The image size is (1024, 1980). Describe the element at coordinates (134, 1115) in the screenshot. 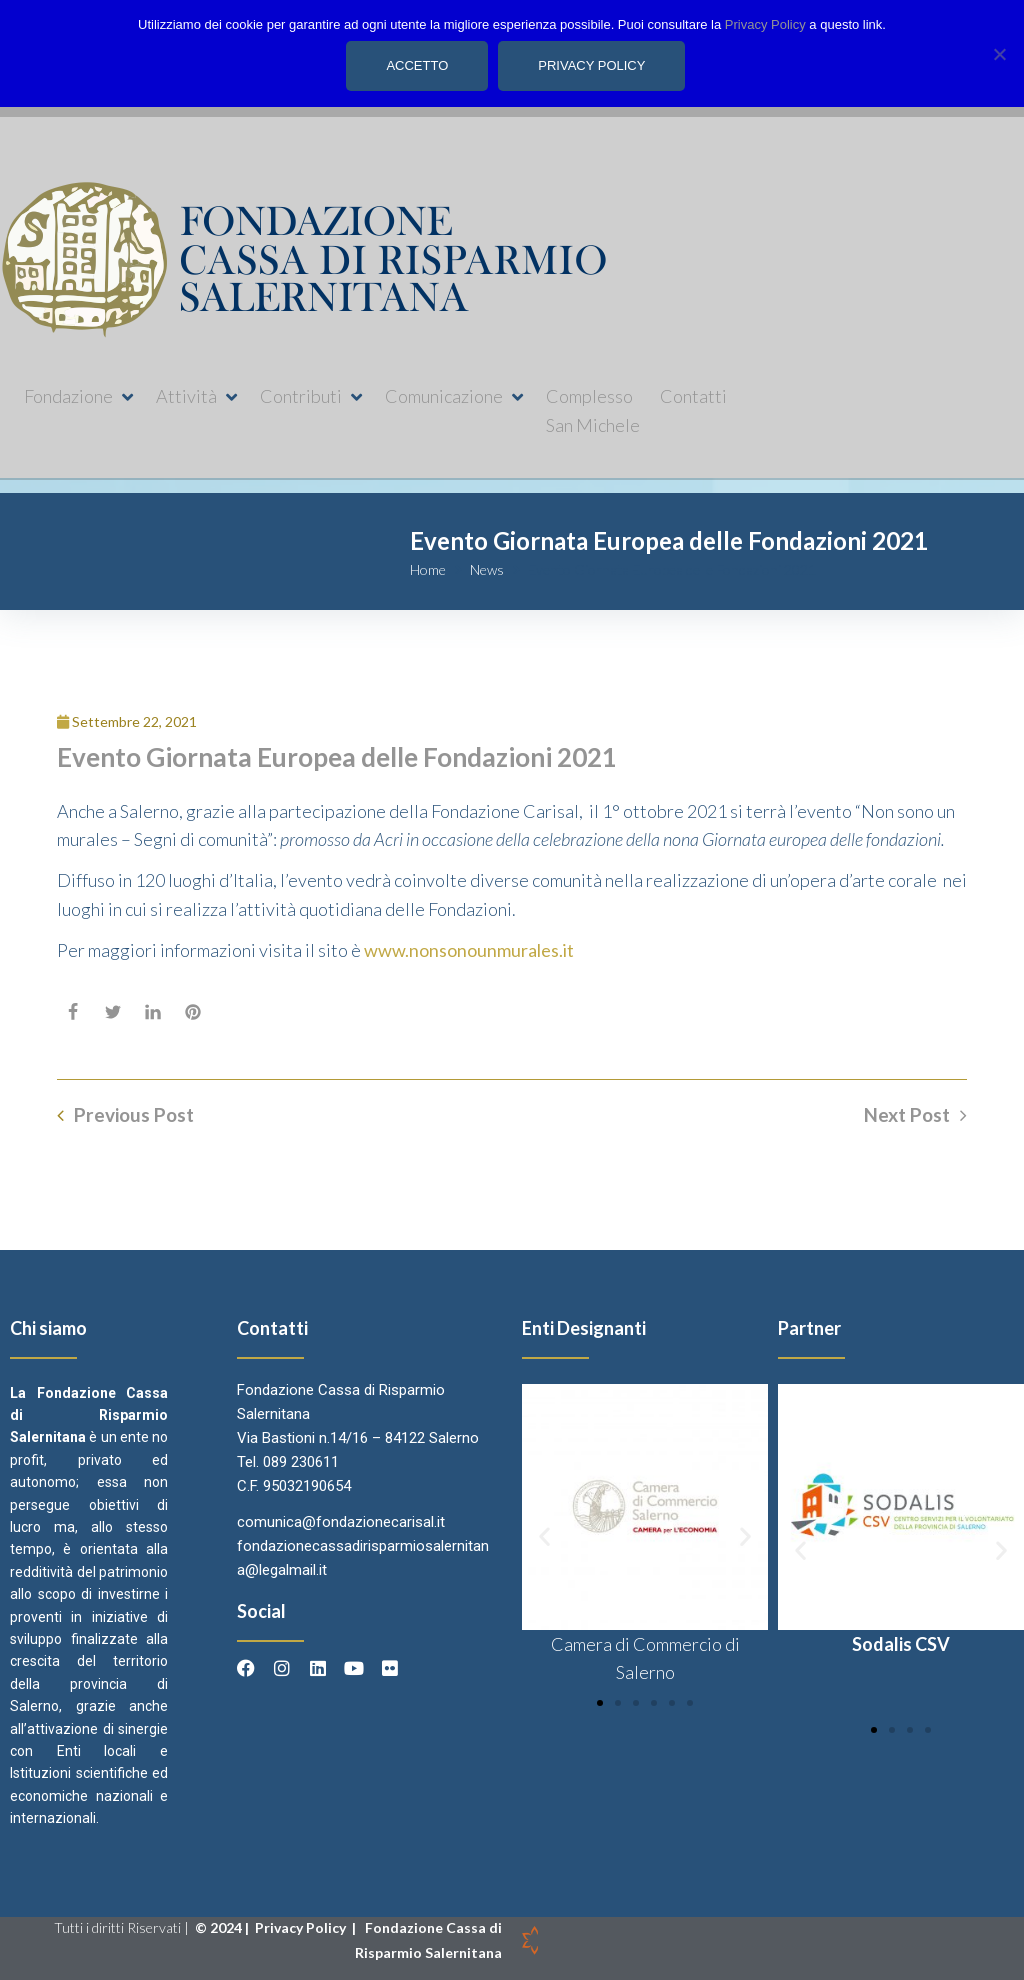

I see `Previous Post` at that location.